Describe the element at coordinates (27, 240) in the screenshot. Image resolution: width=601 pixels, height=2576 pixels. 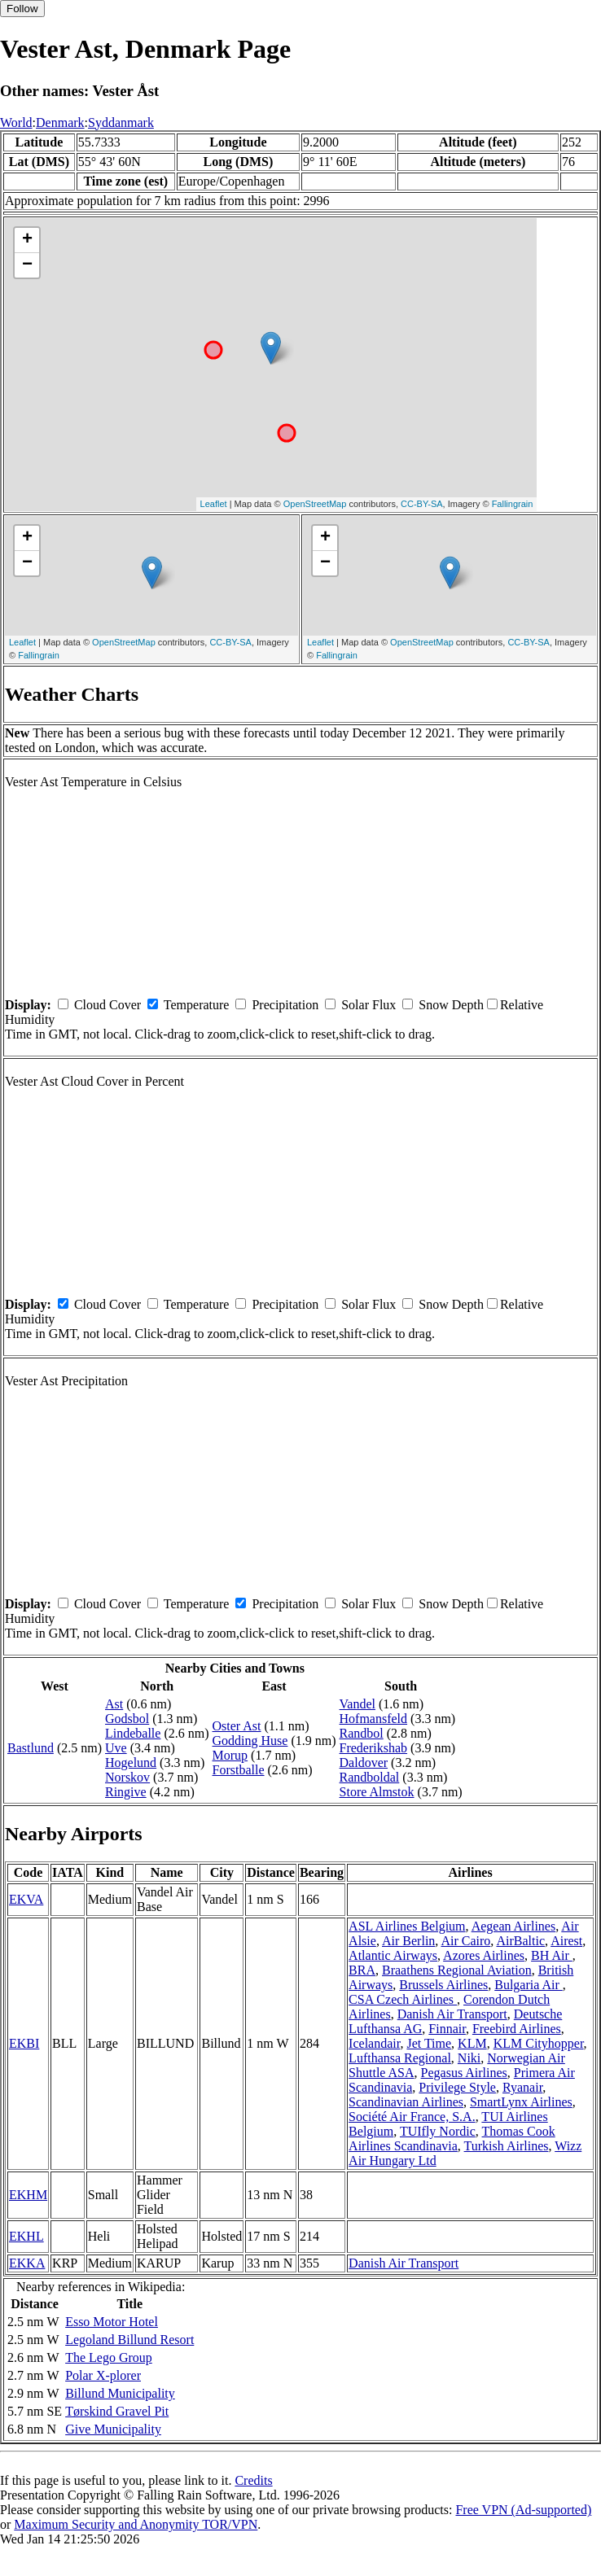
I see `+ [button]` at that location.